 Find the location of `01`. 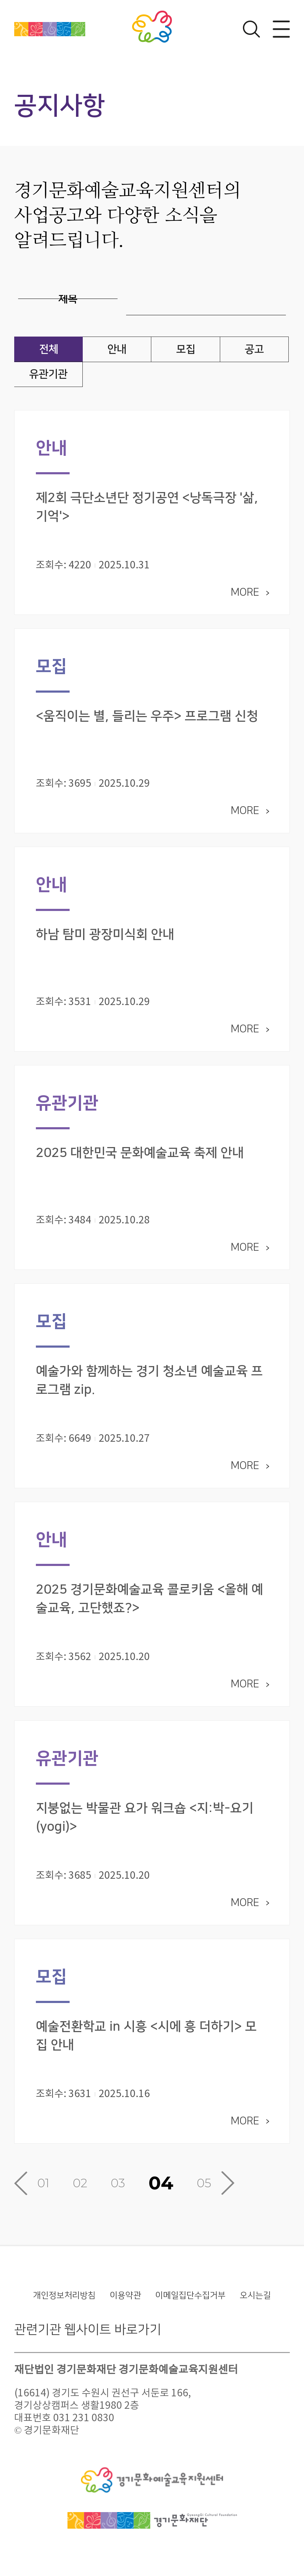

01 is located at coordinates (43, 2189).